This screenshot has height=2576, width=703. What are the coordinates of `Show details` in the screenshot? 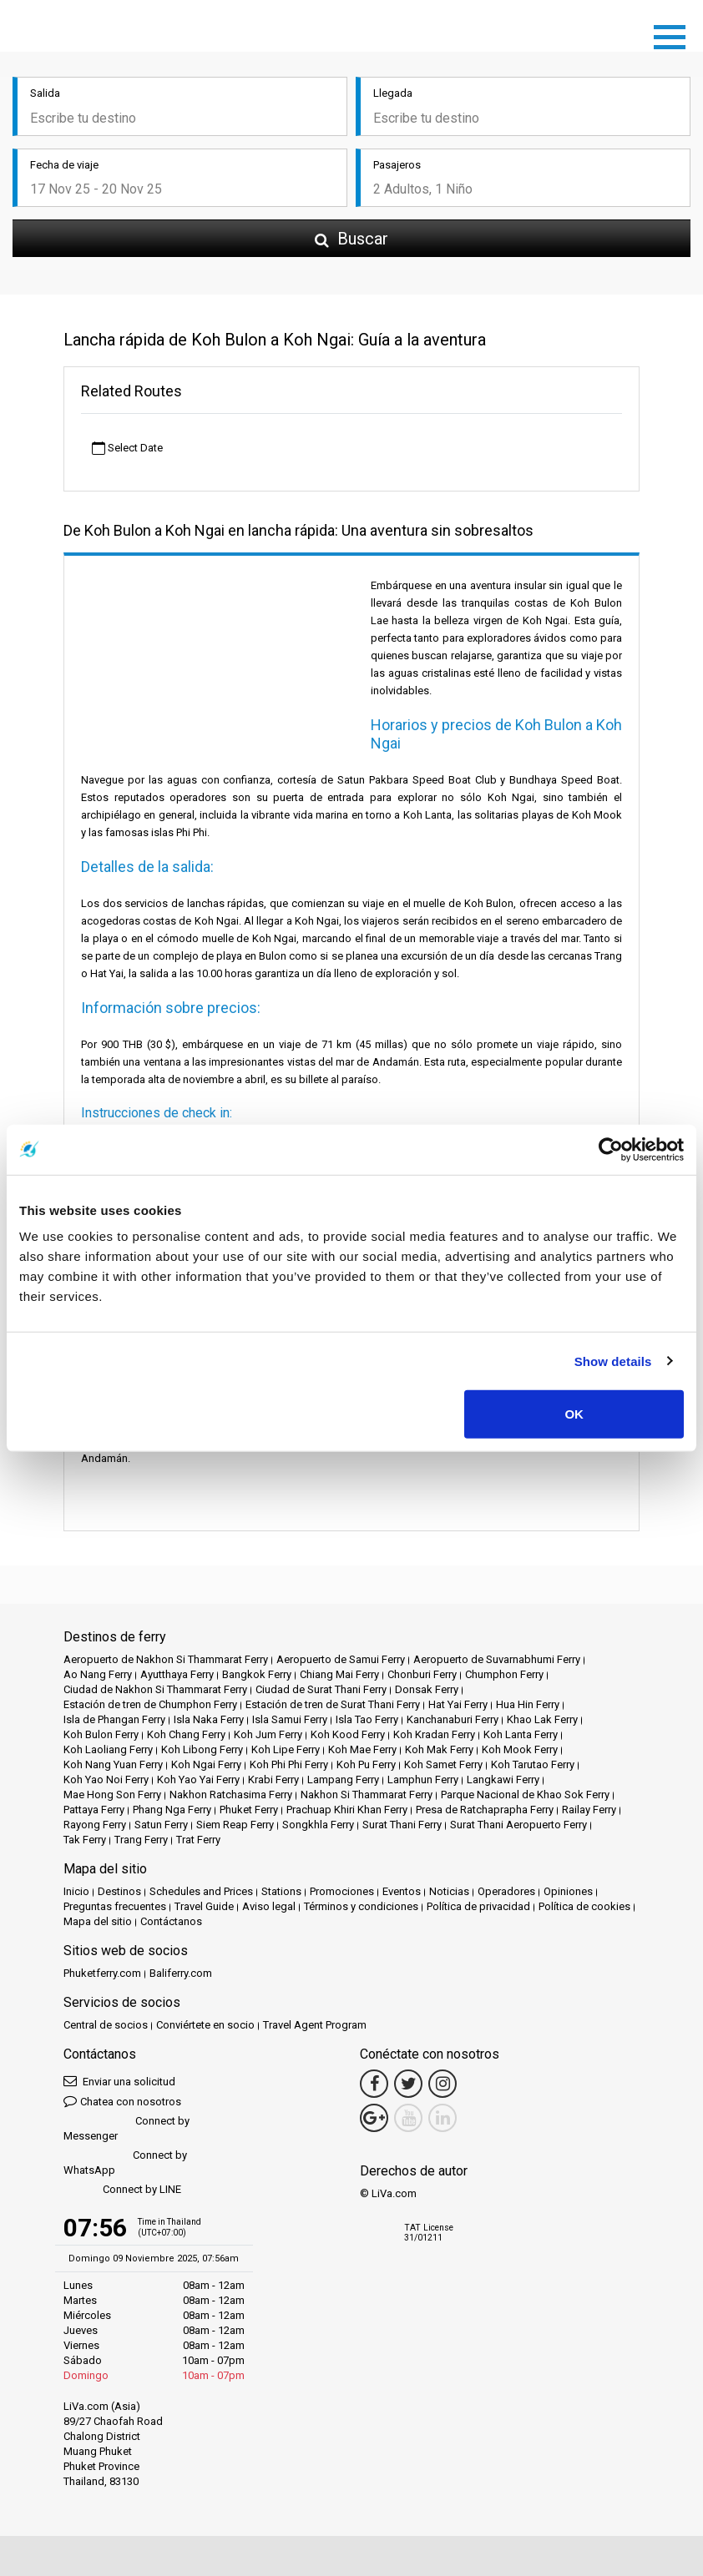 It's located at (613, 1361).